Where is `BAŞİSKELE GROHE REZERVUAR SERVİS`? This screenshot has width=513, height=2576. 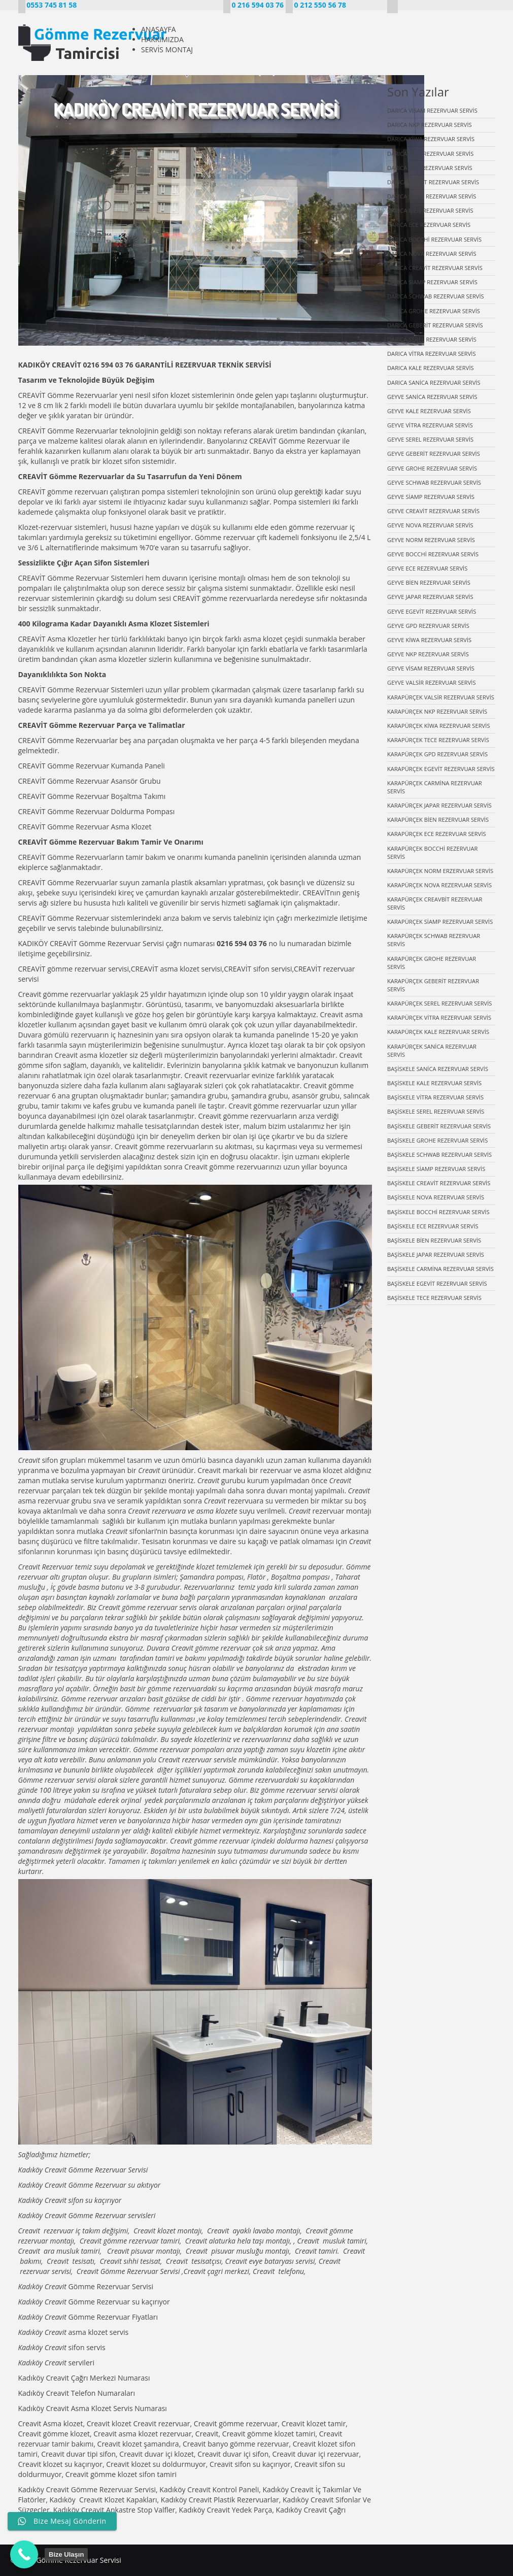
BAŞİSKELE GROHE REZERVUAR SERVİS is located at coordinates (437, 1140).